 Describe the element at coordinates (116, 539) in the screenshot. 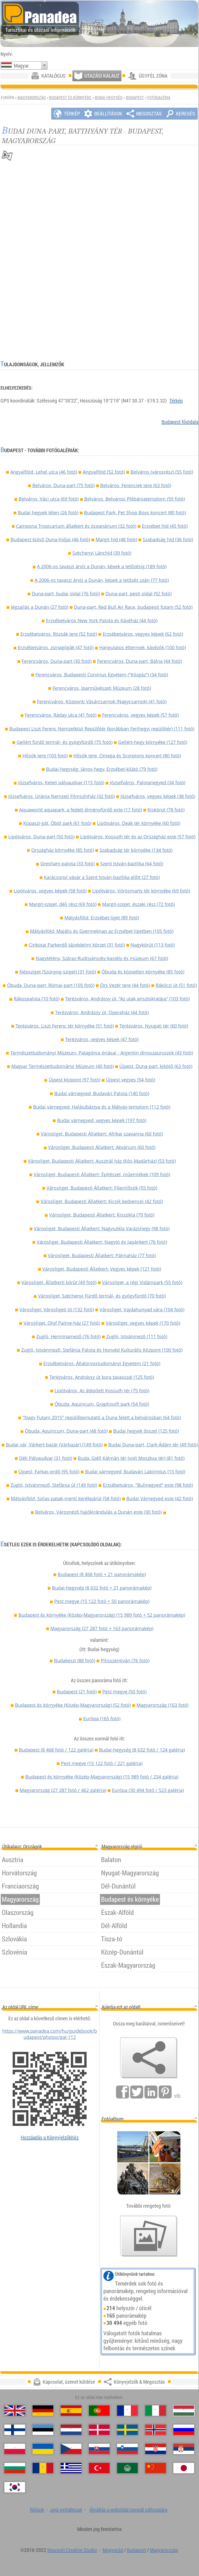

I see `Margit híd (48 fotó)` at that location.